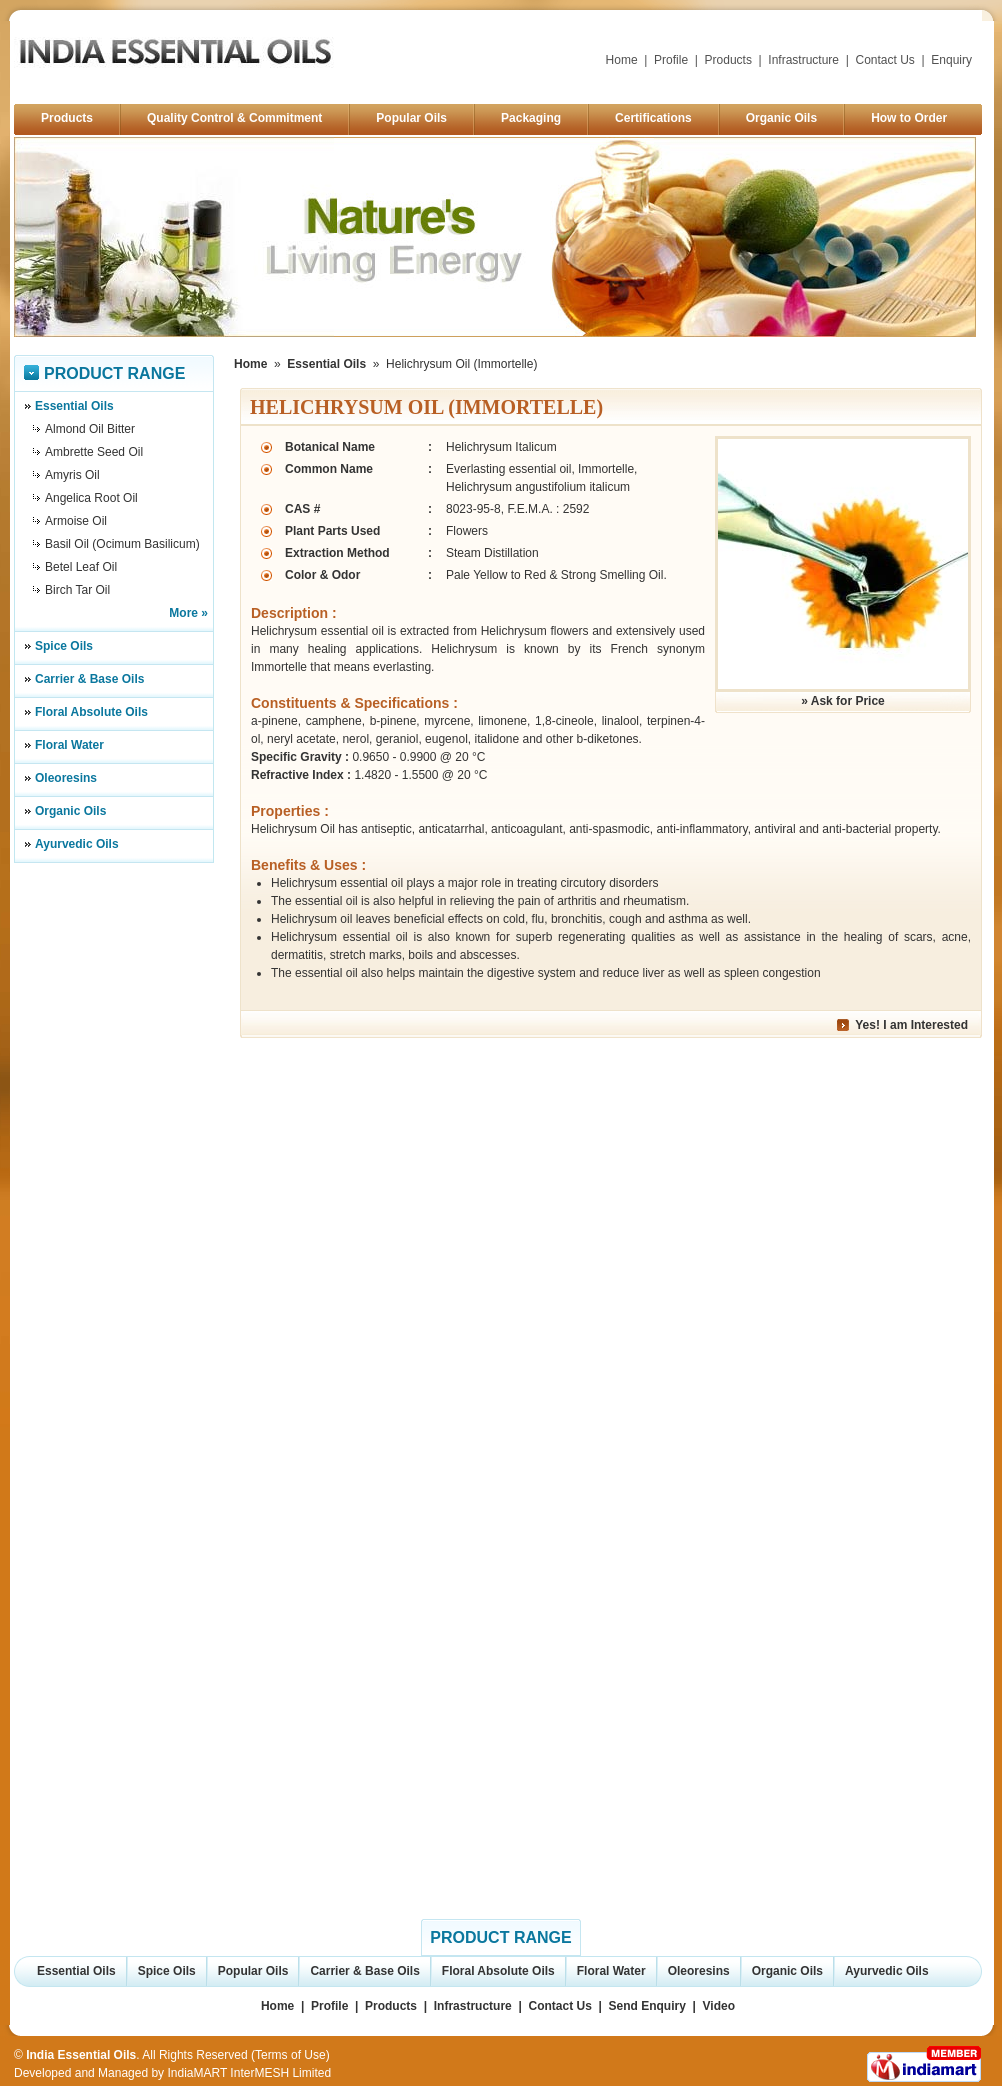 The image size is (1002, 2086). I want to click on Ayurvedic Oils, so click(77, 844).